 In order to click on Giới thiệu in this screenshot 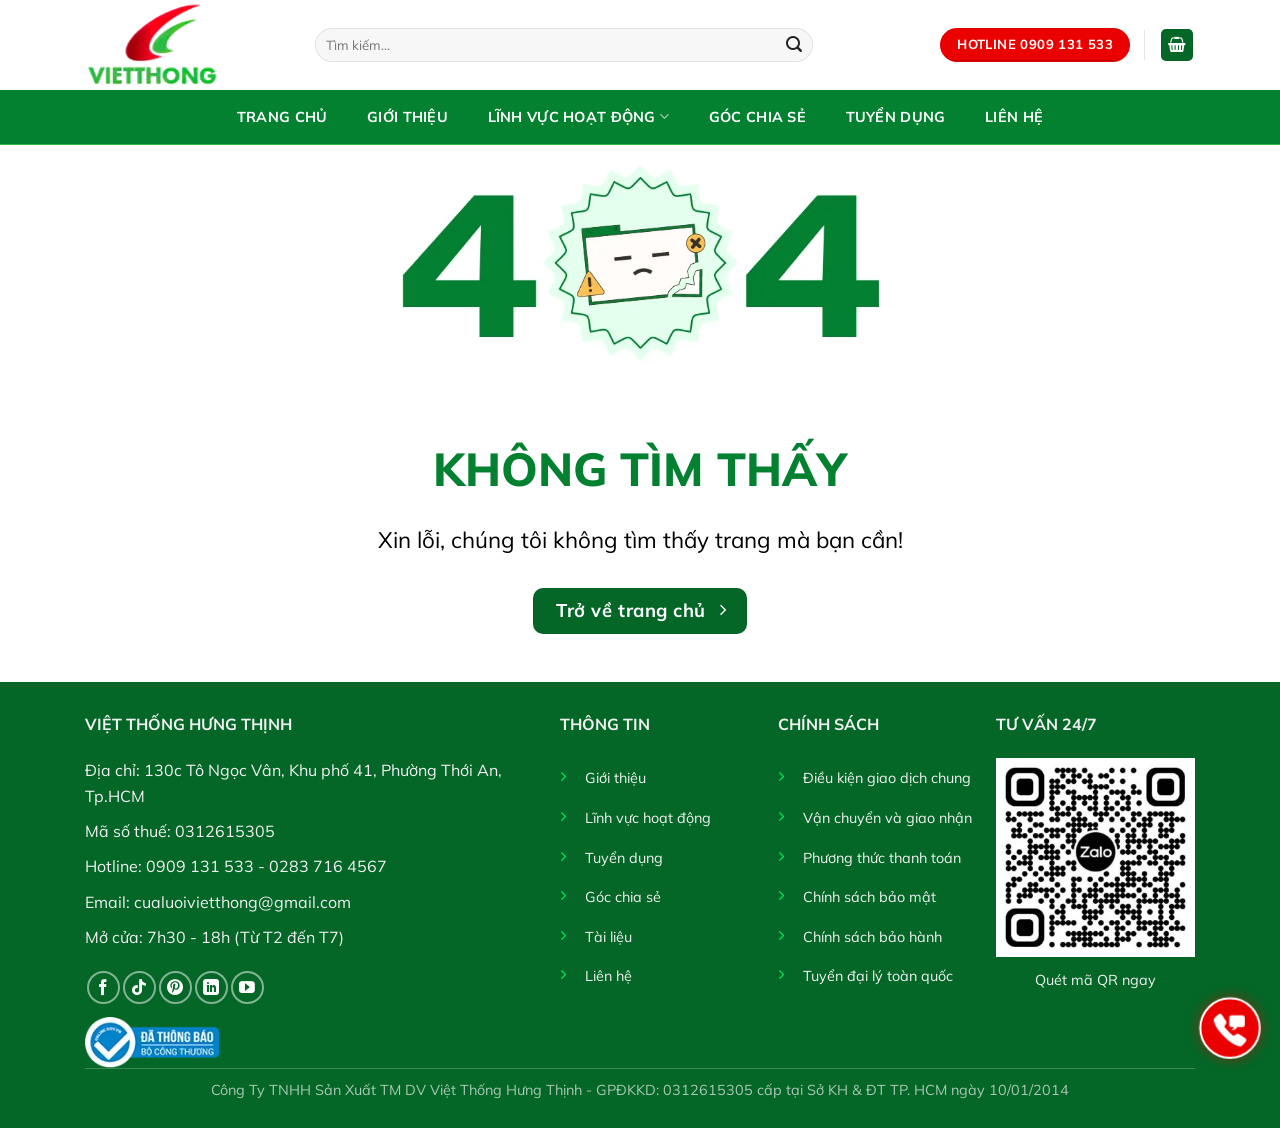, I will do `click(407, 117)`.